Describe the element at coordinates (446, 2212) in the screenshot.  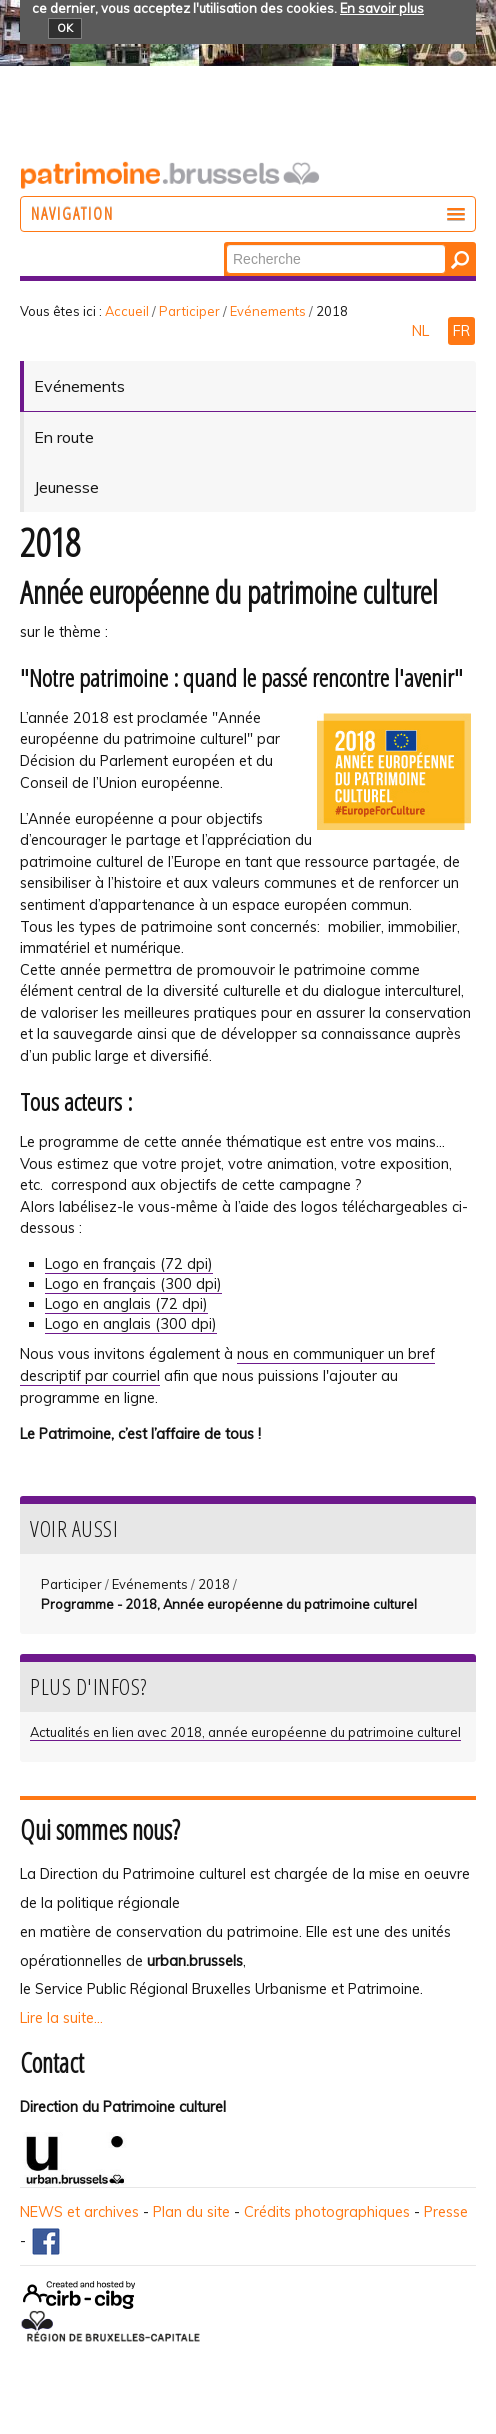
I see `Presse` at that location.